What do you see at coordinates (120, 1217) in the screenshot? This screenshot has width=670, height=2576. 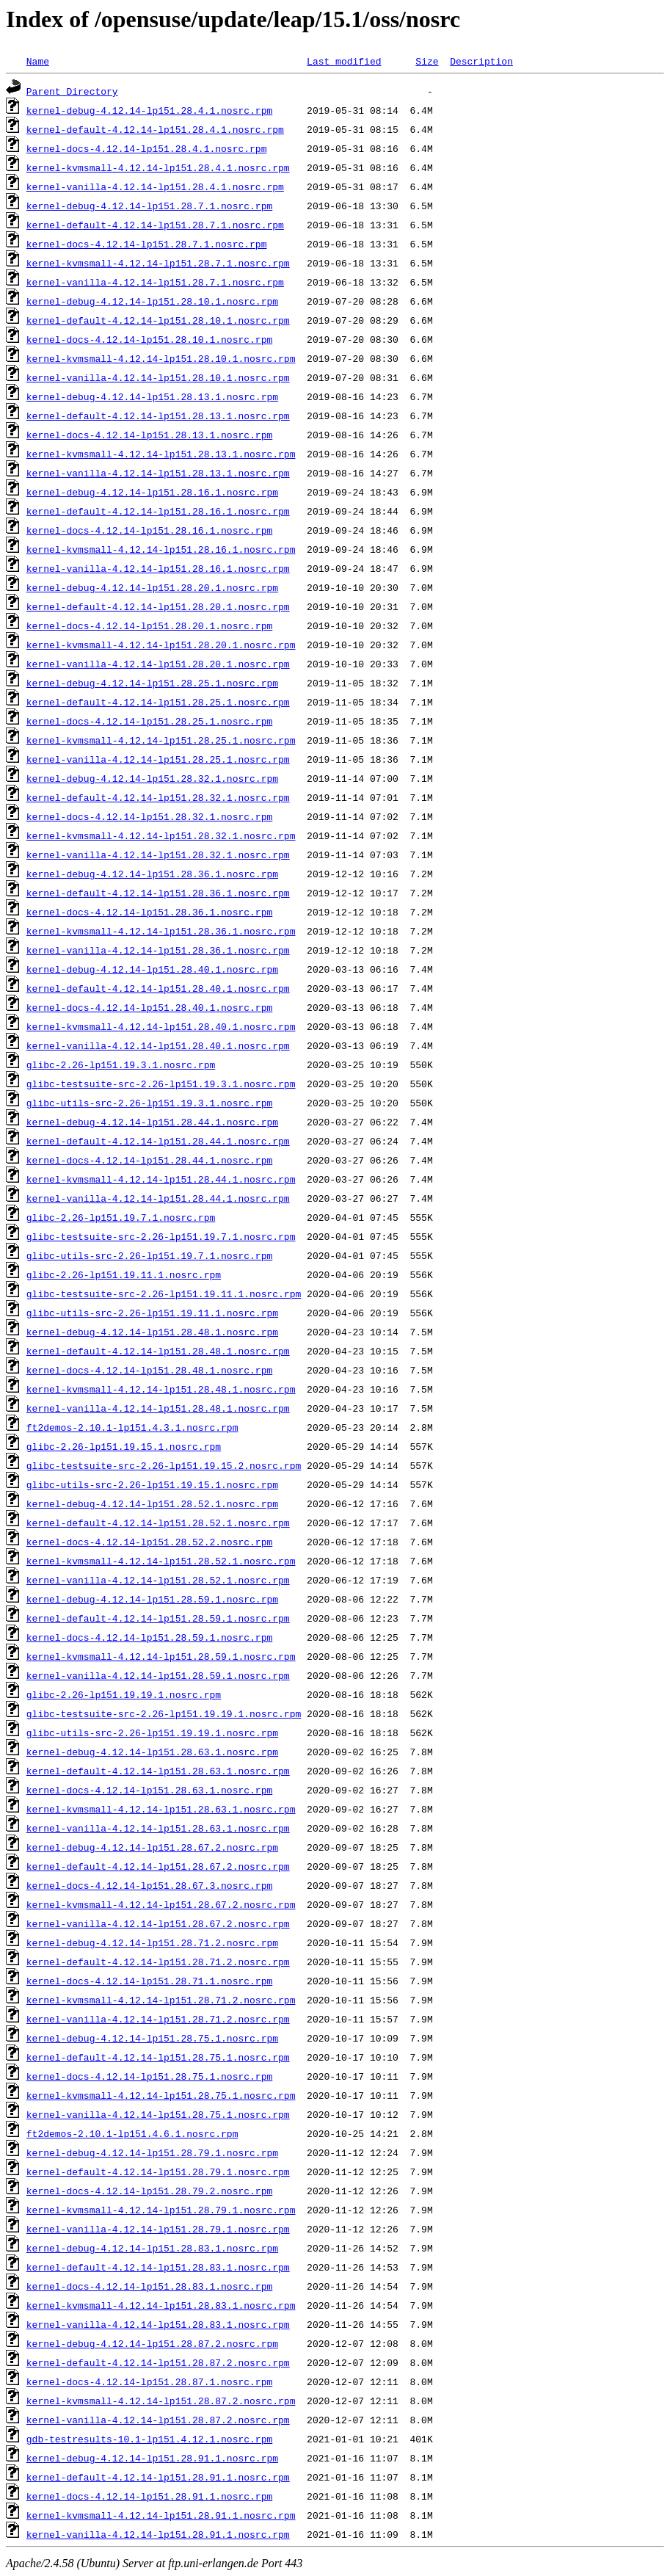 I see `glibc-2.26-lp151.19.7.1.nosrc.rpm` at bounding box center [120, 1217].